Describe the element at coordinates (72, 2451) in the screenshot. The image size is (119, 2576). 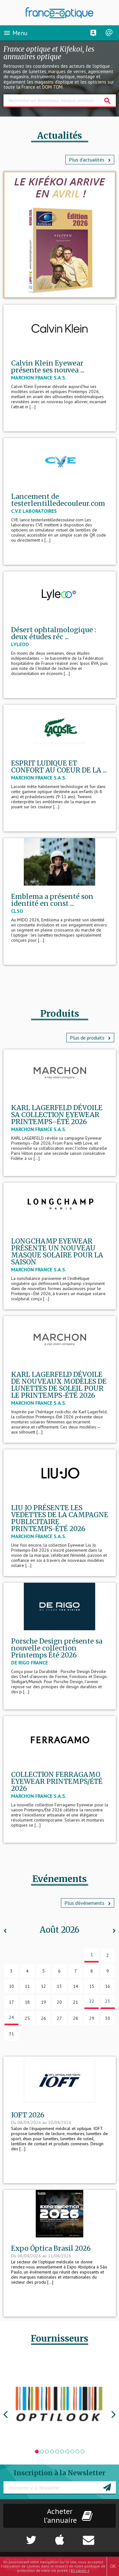
I see `8 [tab]` at that location.